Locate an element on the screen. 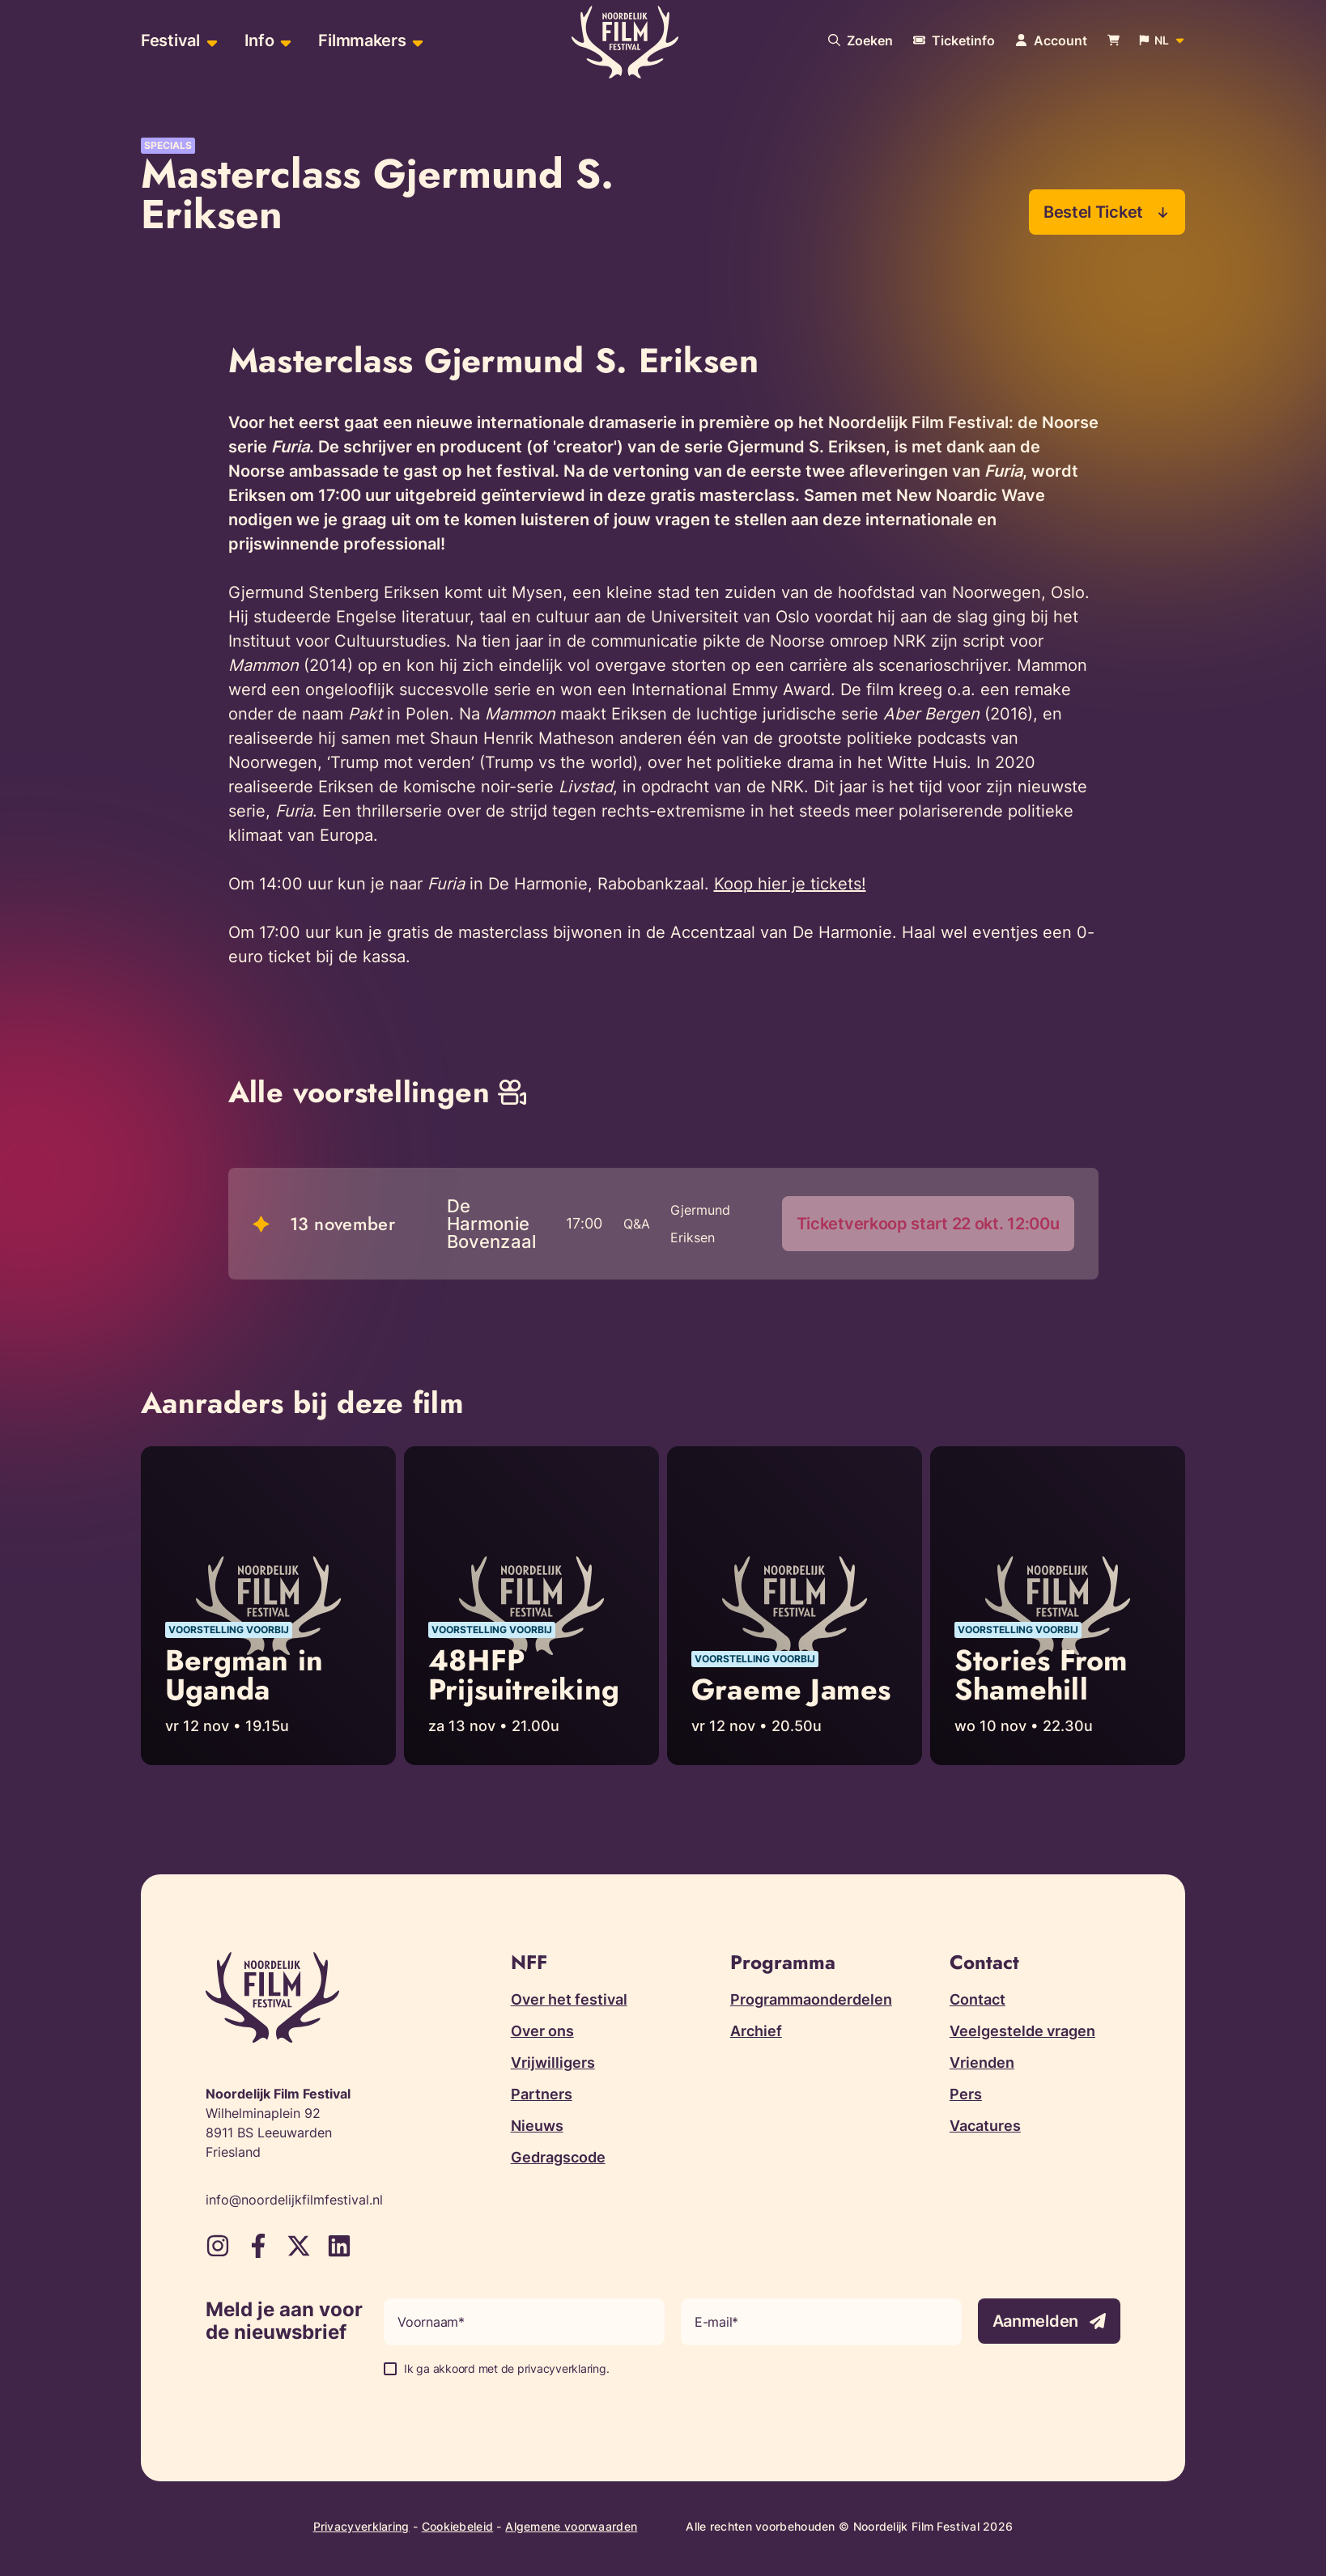 The image size is (1326, 2576). Gedragscode is located at coordinates (558, 2157).